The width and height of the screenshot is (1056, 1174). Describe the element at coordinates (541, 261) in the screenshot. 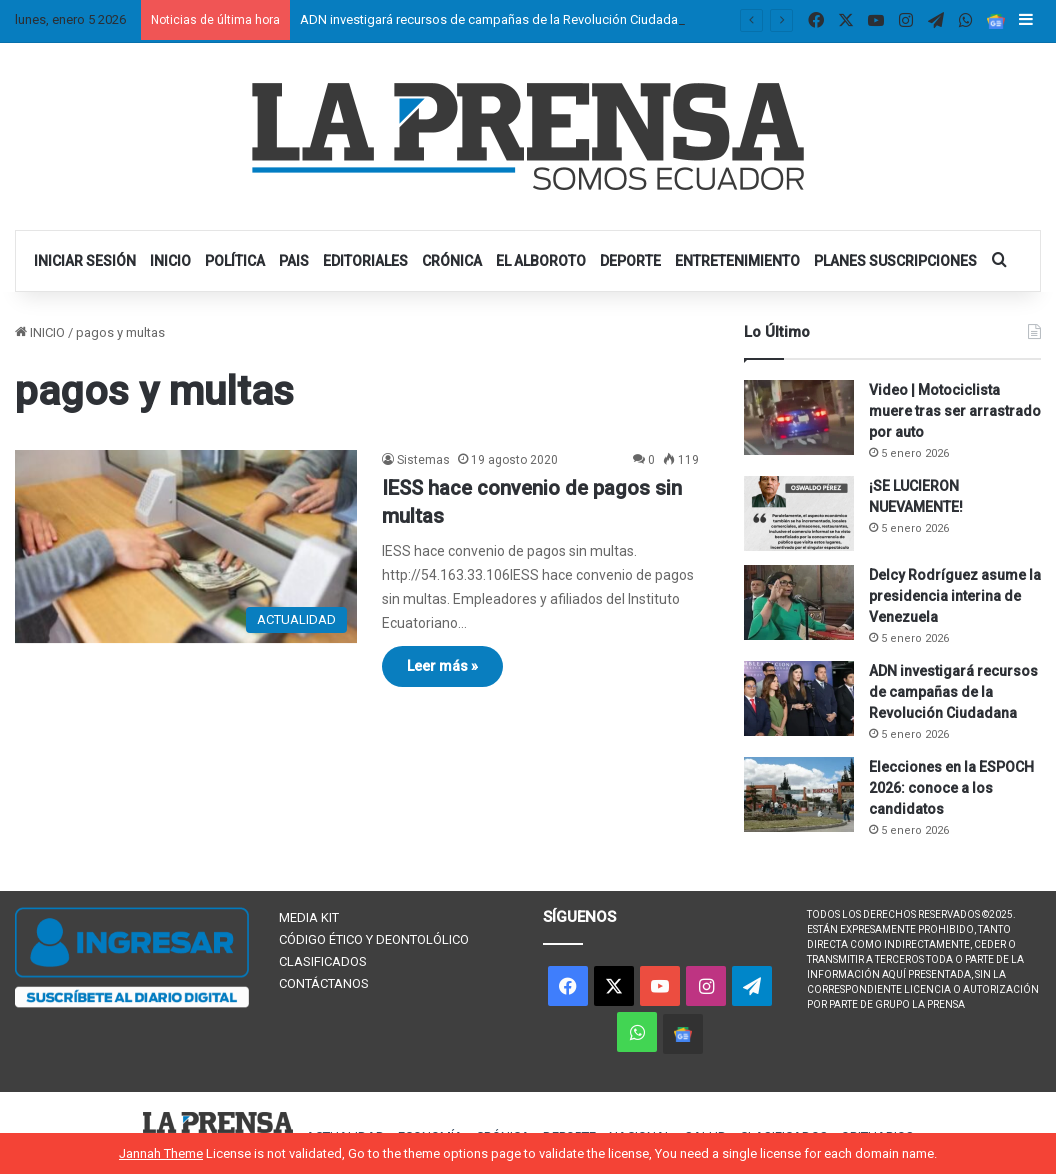

I see `EL ALBOROTO` at that location.